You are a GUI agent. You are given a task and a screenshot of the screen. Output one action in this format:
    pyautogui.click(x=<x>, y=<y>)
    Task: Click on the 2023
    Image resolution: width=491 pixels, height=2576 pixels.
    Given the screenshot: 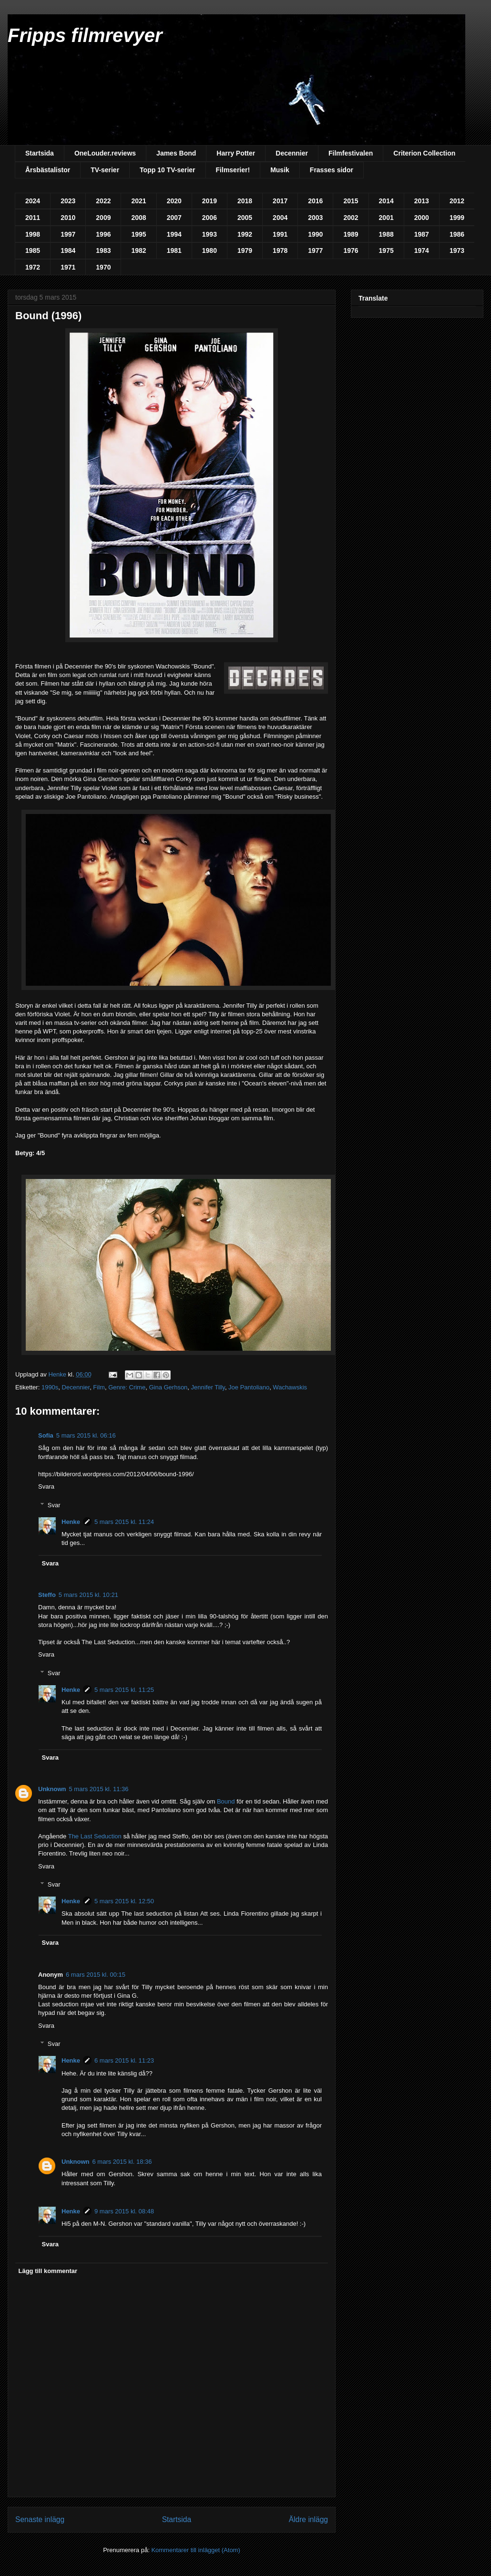 What is the action you would take?
    pyautogui.click(x=68, y=201)
    